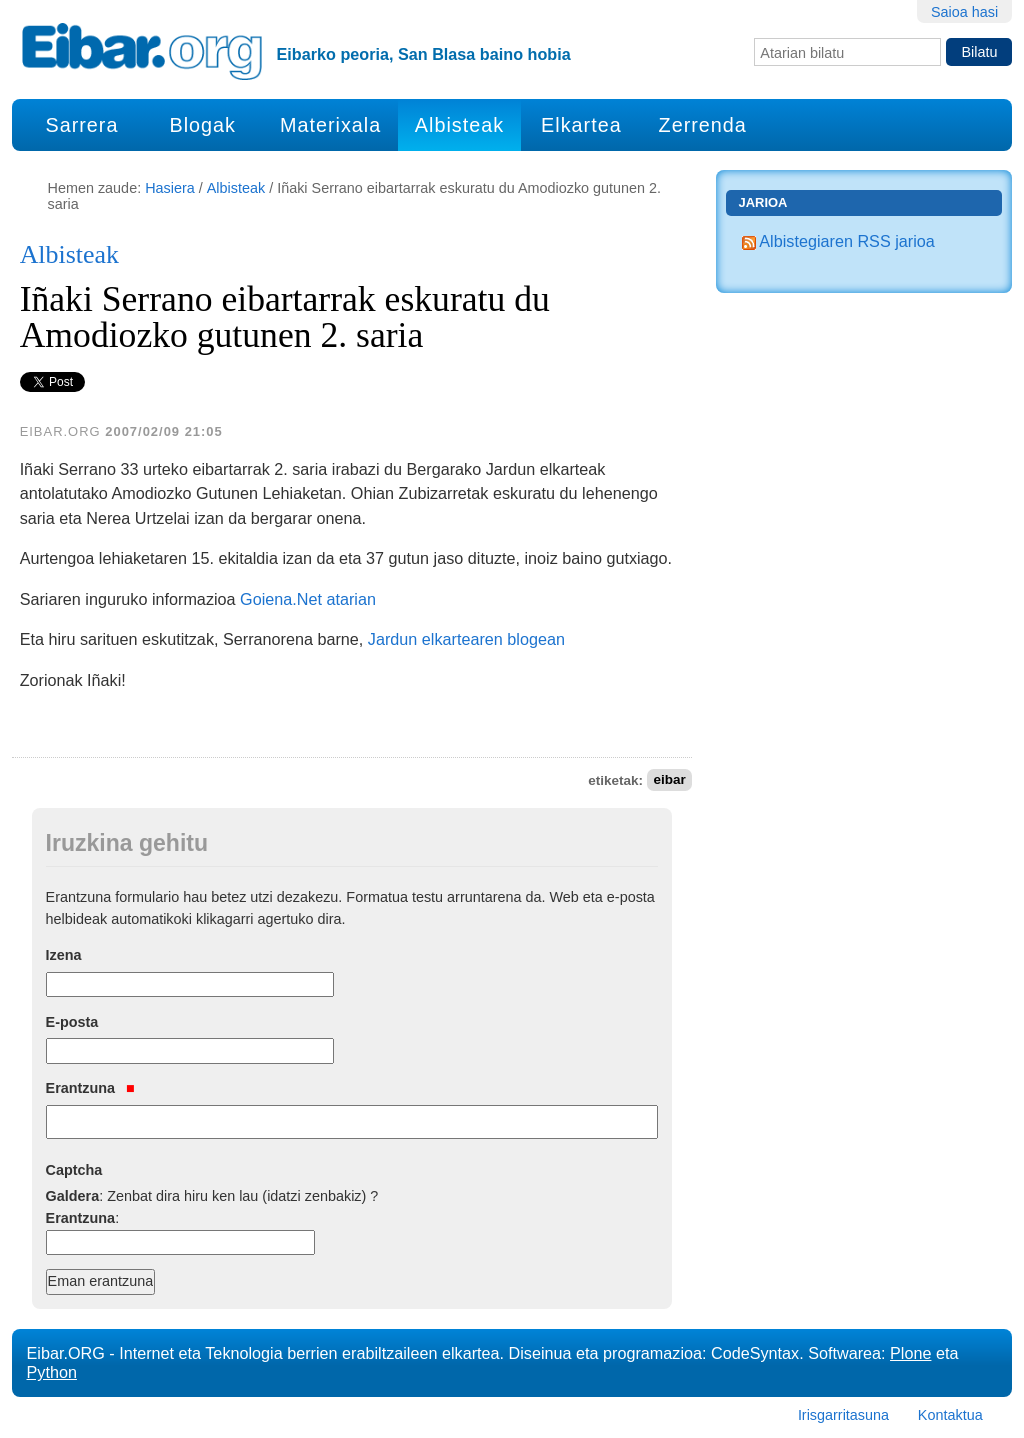 This screenshot has width=1024, height=1438. I want to click on Zerrenda, so click(703, 125).